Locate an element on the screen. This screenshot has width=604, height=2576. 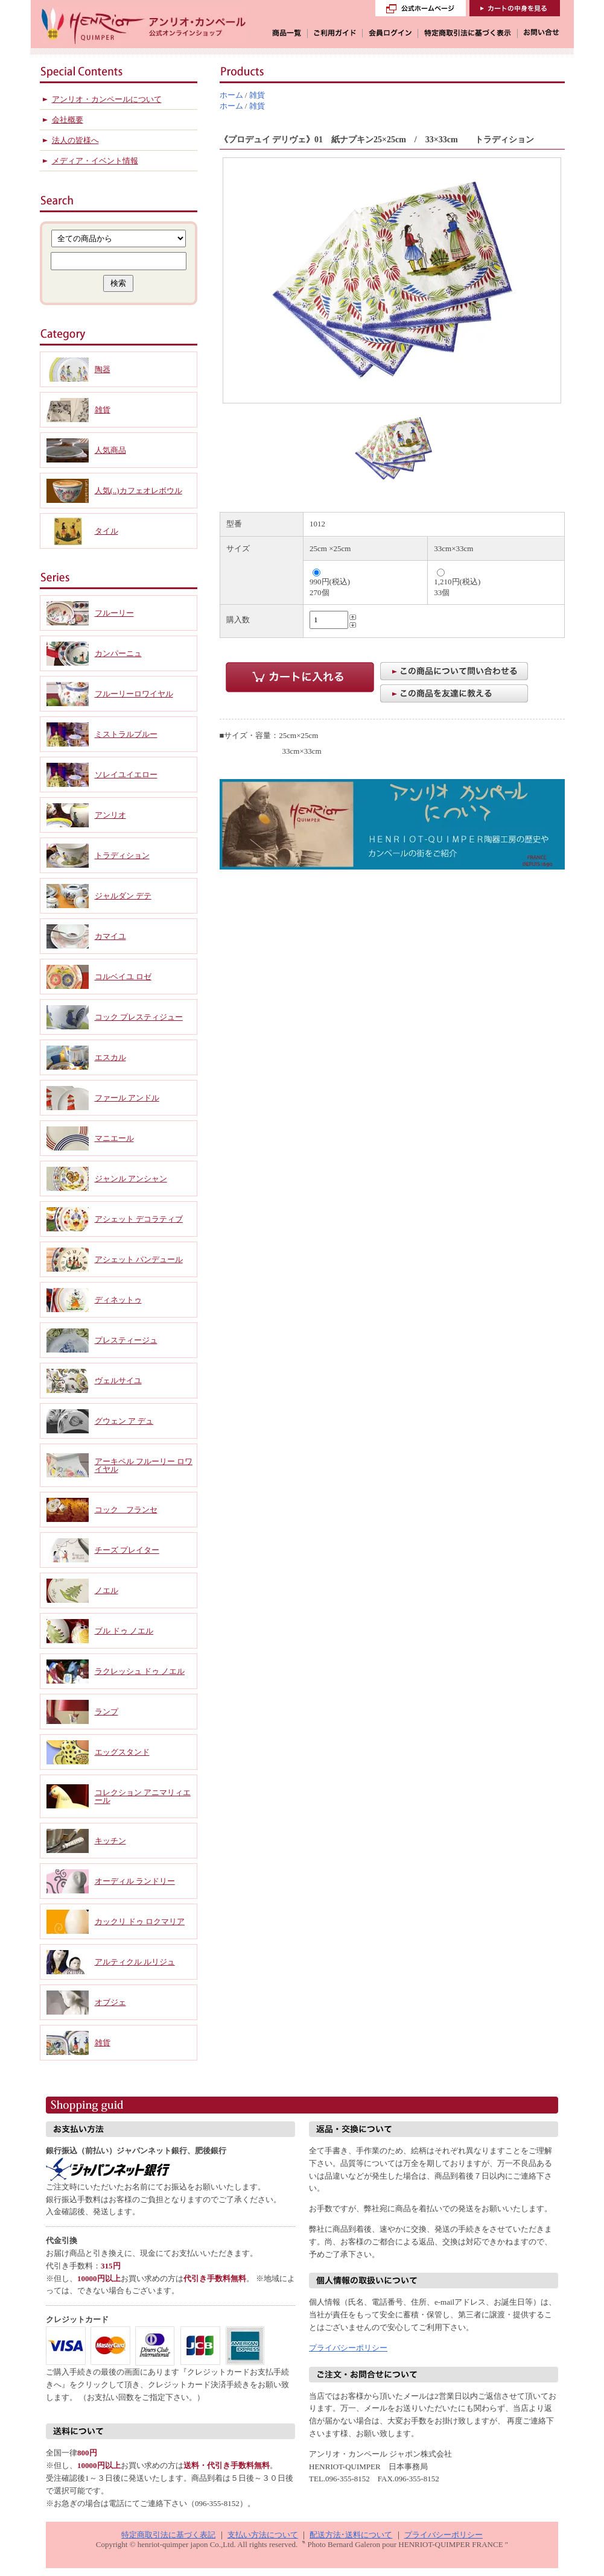
エッグスタンド is located at coordinates (122, 1752).